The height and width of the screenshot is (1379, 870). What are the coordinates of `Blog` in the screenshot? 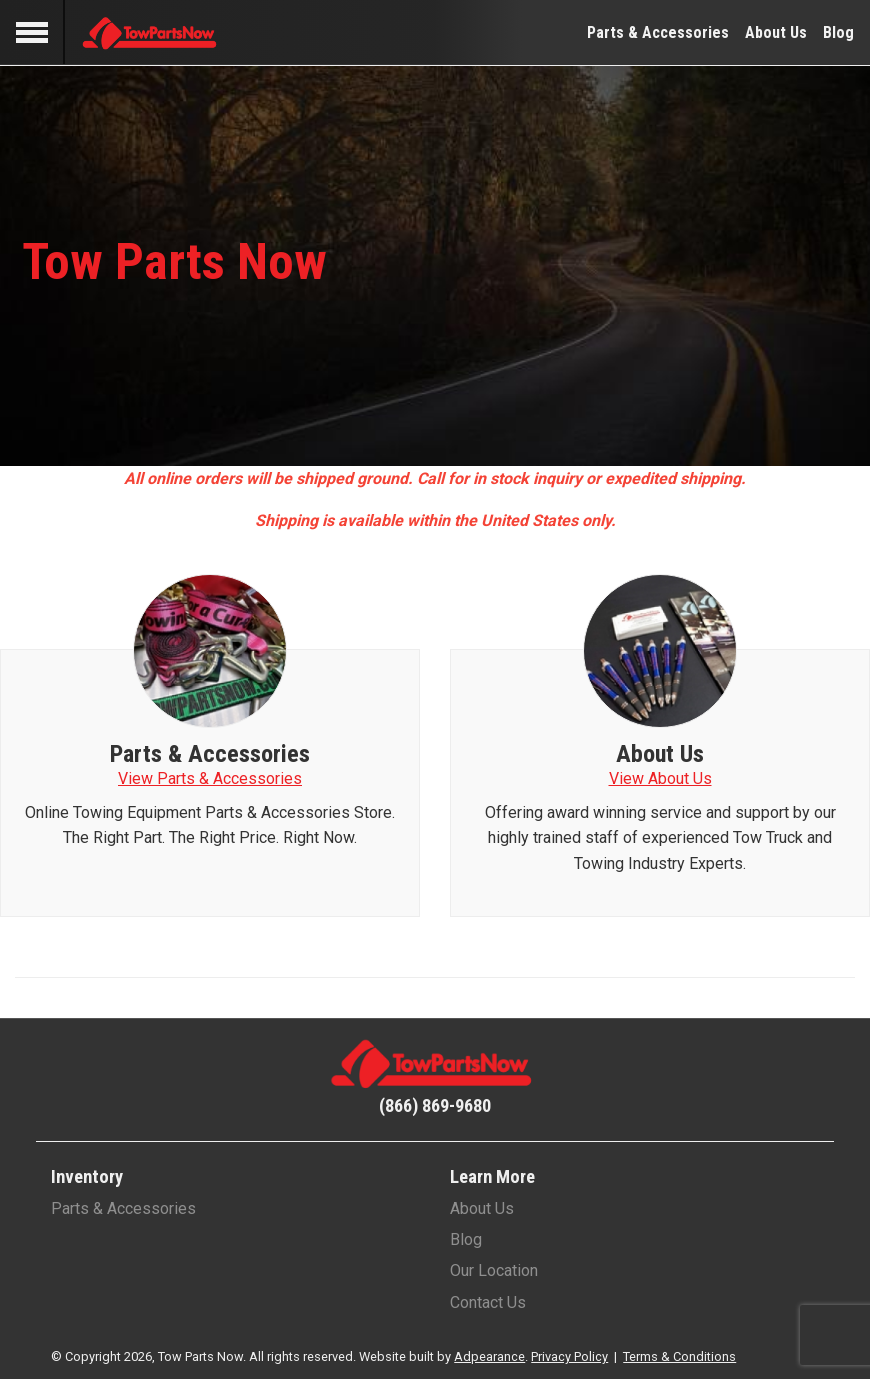 It's located at (838, 32).